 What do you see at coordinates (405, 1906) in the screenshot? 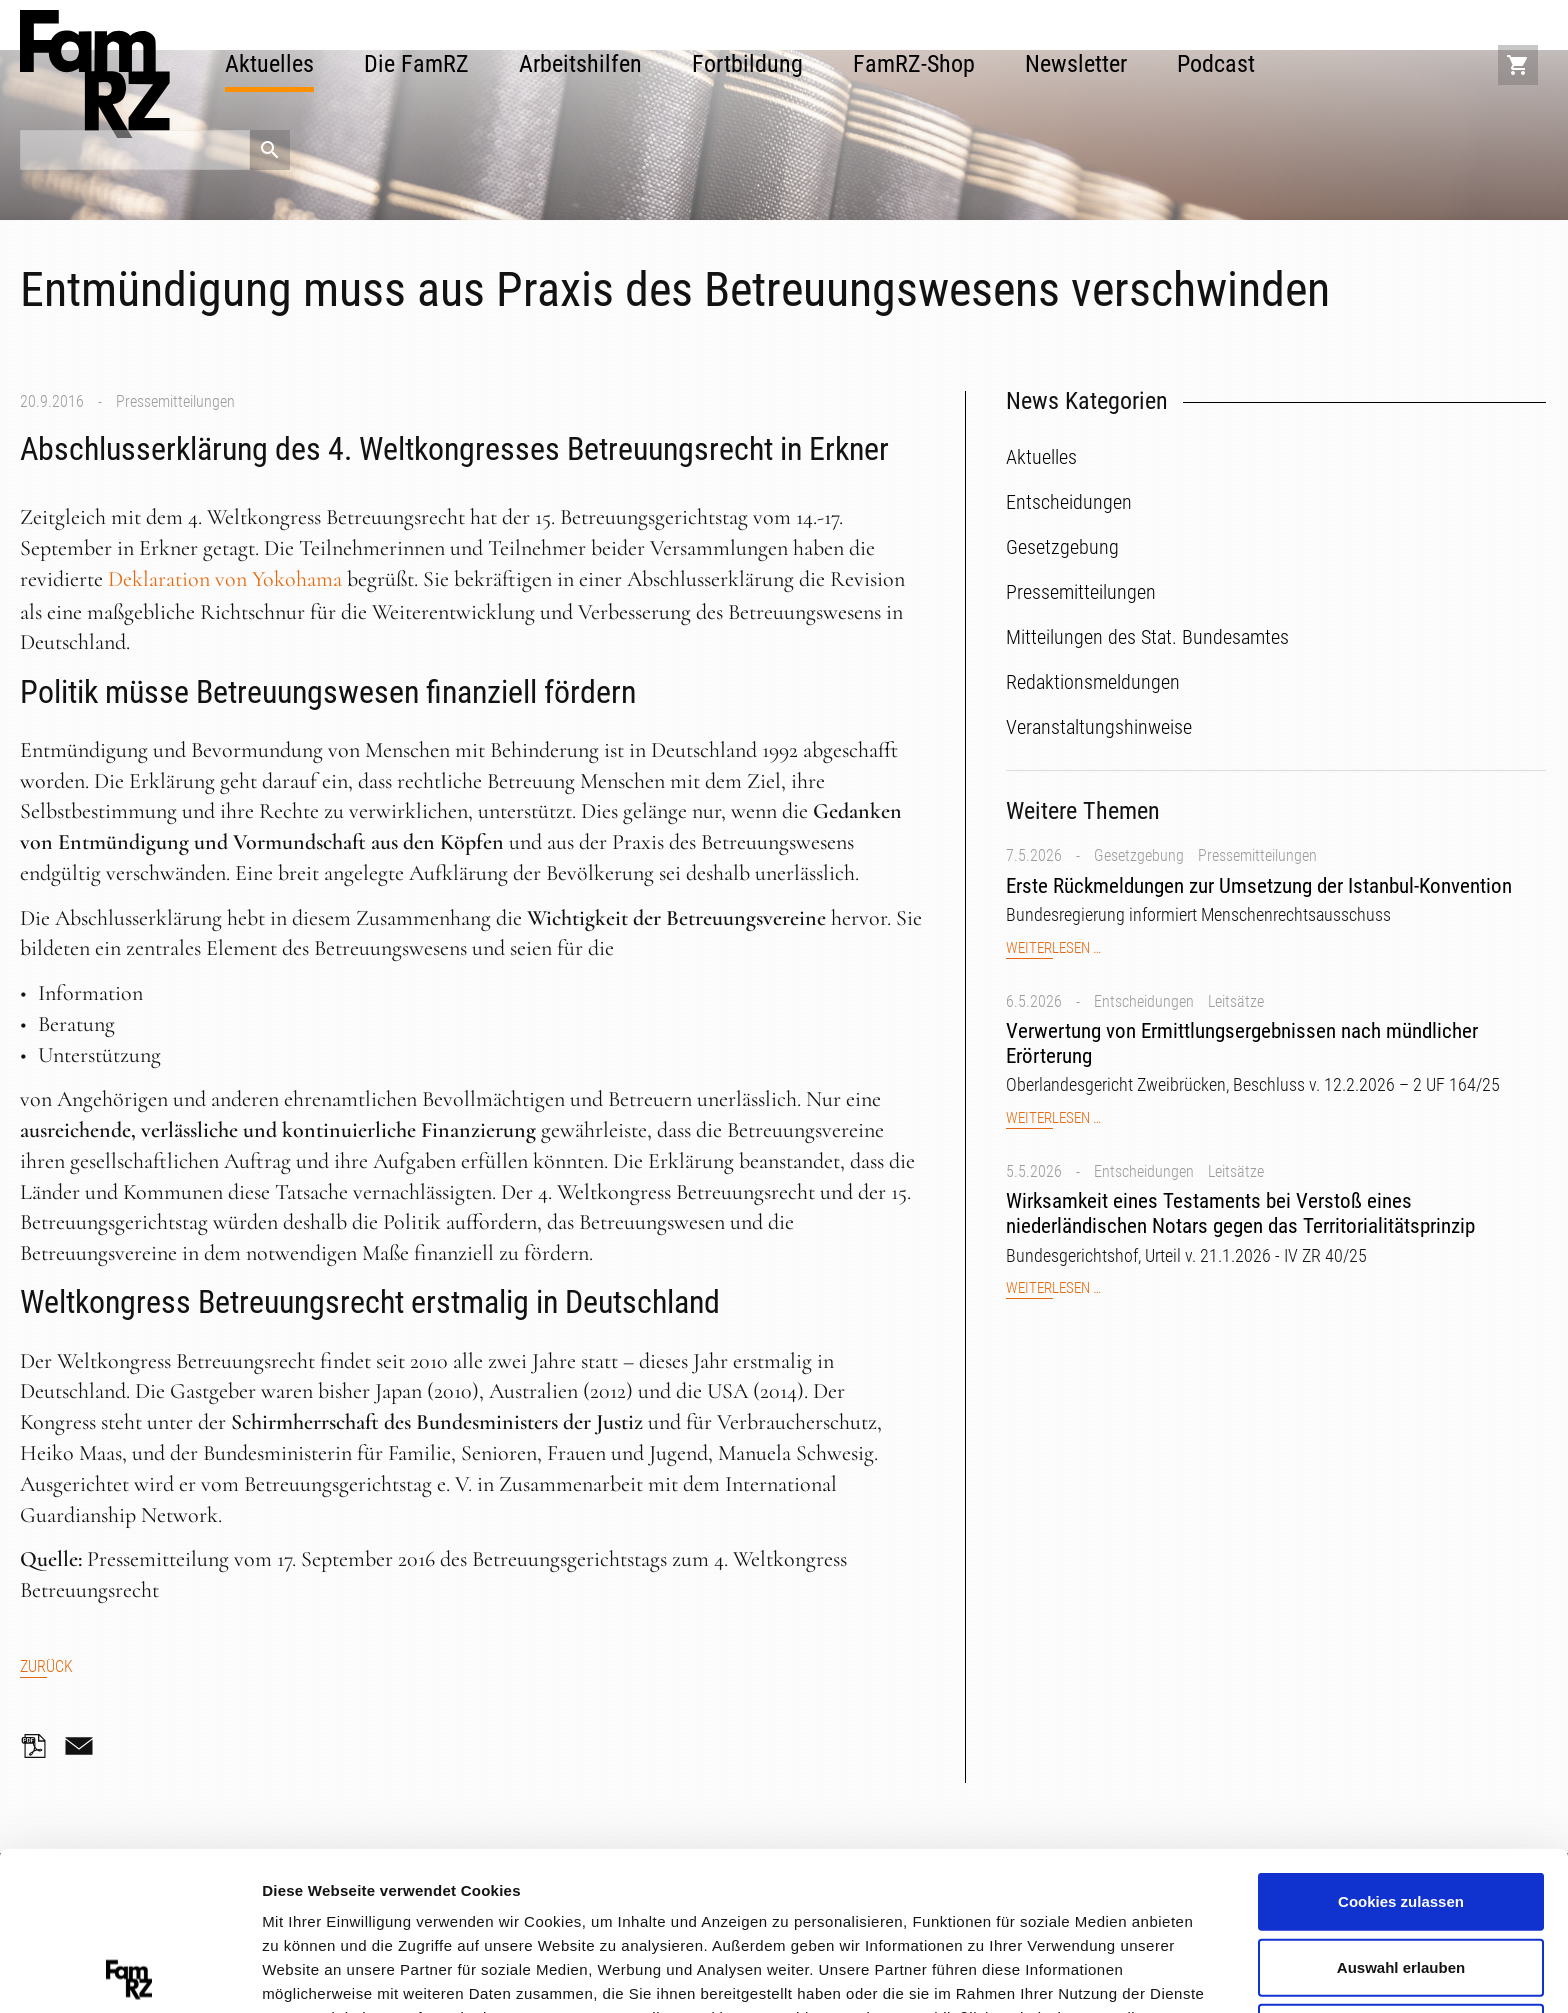
I see `Datenschutzerklärung` at bounding box center [405, 1906].